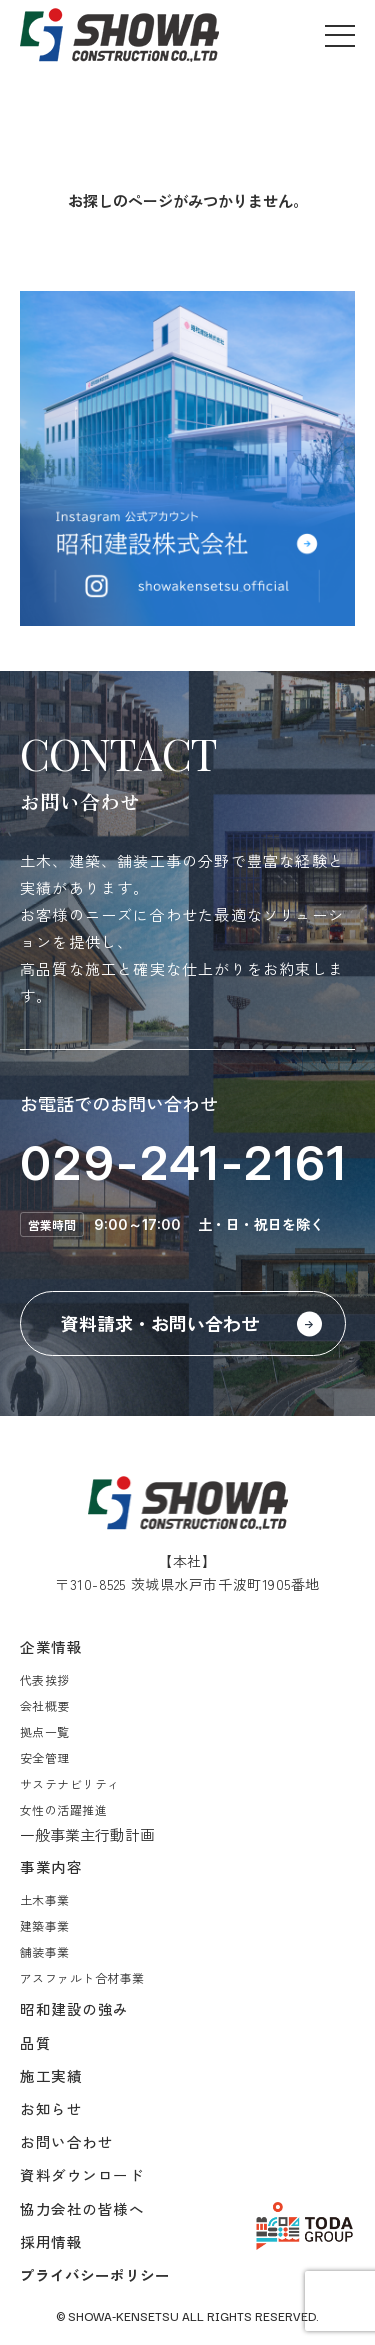  I want to click on 品質, so click(35, 2042).